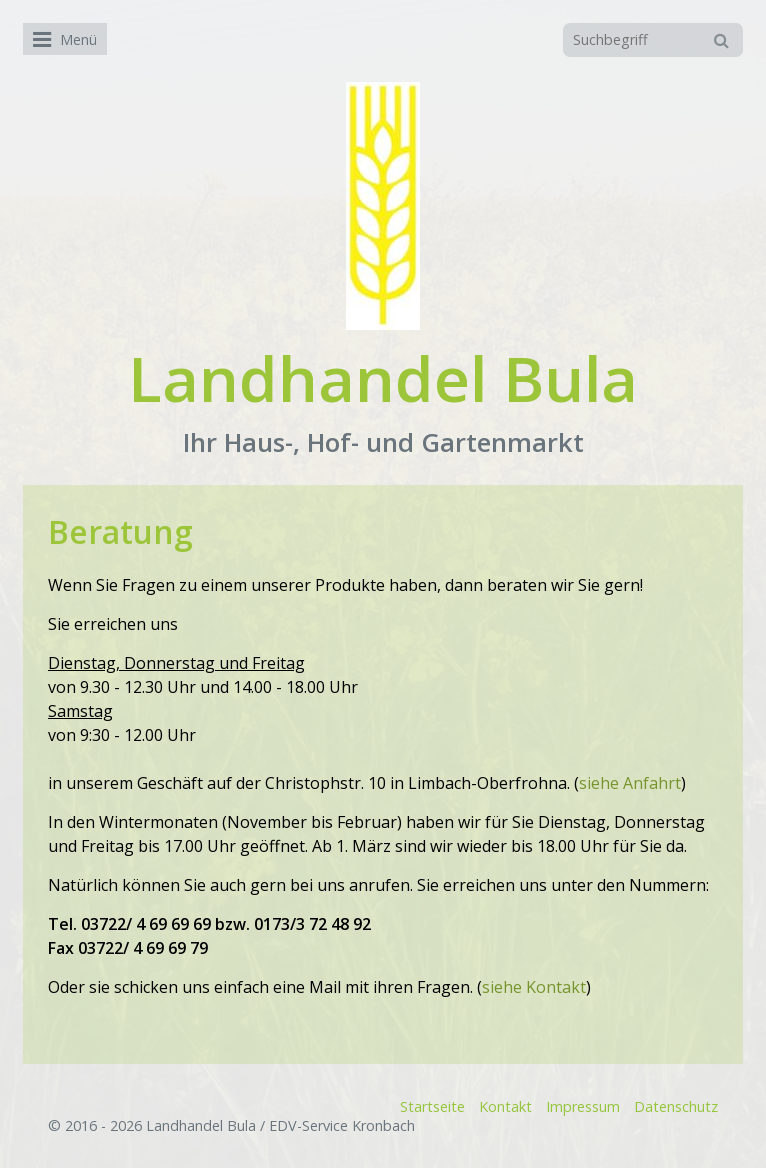  What do you see at coordinates (653, 40) in the screenshot?
I see `[Suchbegriff]` at bounding box center [653, 40].